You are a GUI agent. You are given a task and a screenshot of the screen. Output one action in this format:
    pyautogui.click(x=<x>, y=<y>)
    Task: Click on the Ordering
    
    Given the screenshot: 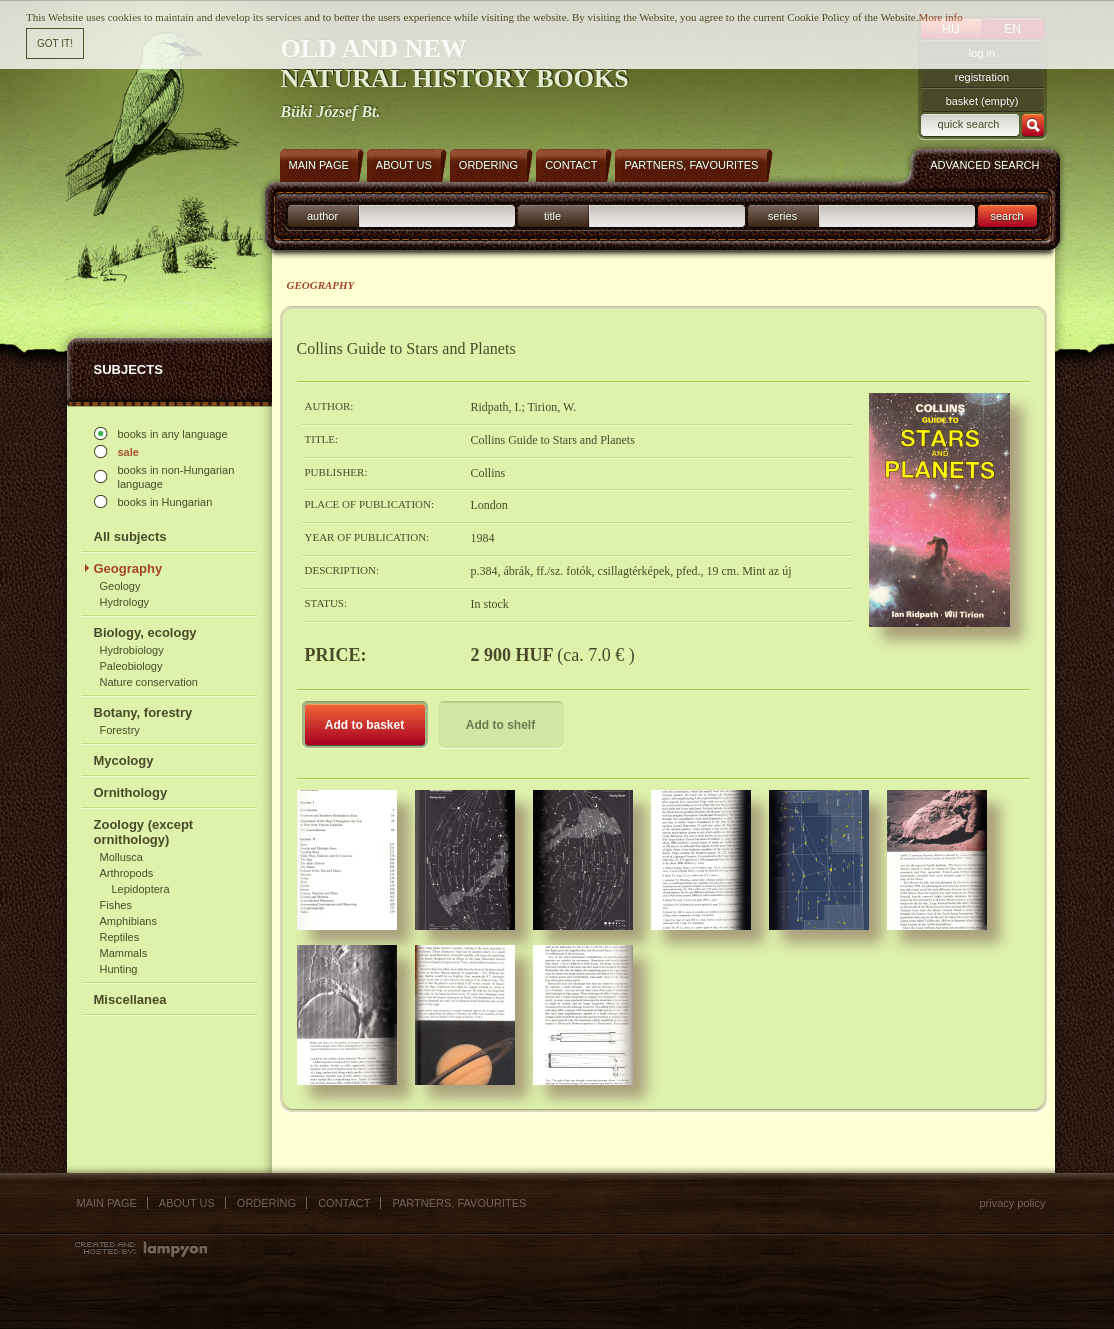 What is the action you would take?
    pyautogui.click(x=266, y=1203)
    